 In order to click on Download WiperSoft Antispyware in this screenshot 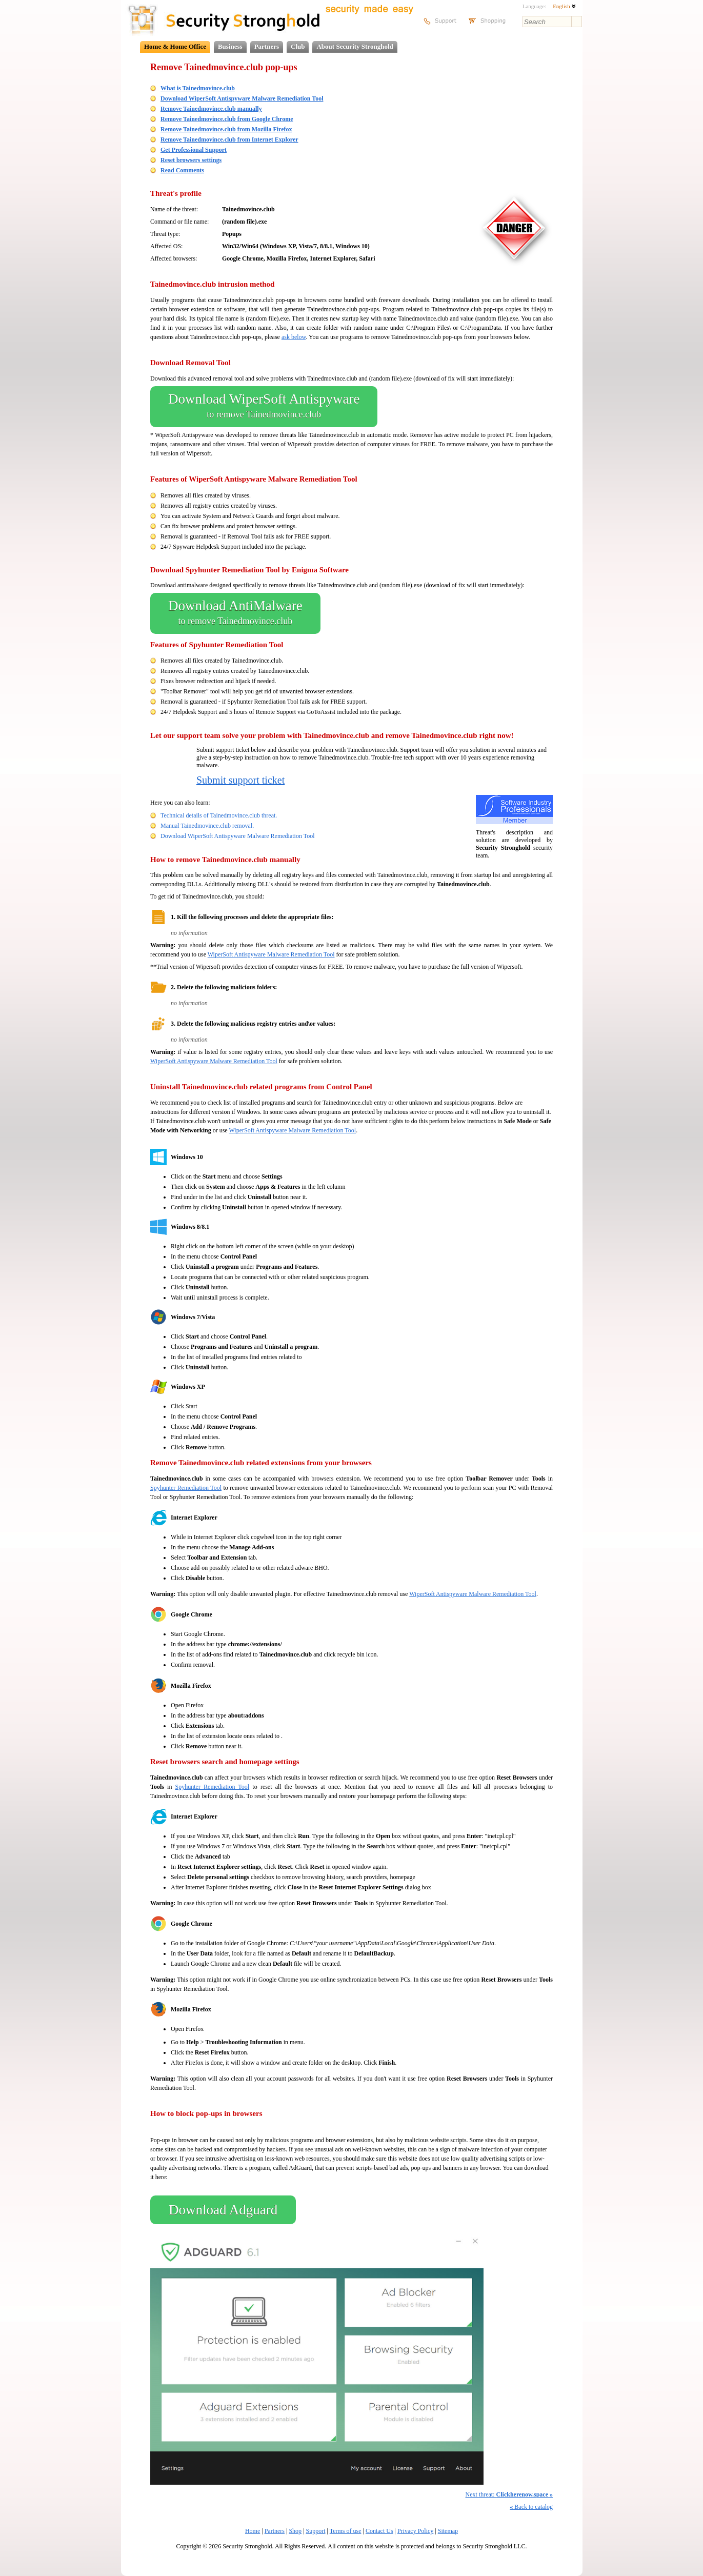, I will do `click(263, 406)`.